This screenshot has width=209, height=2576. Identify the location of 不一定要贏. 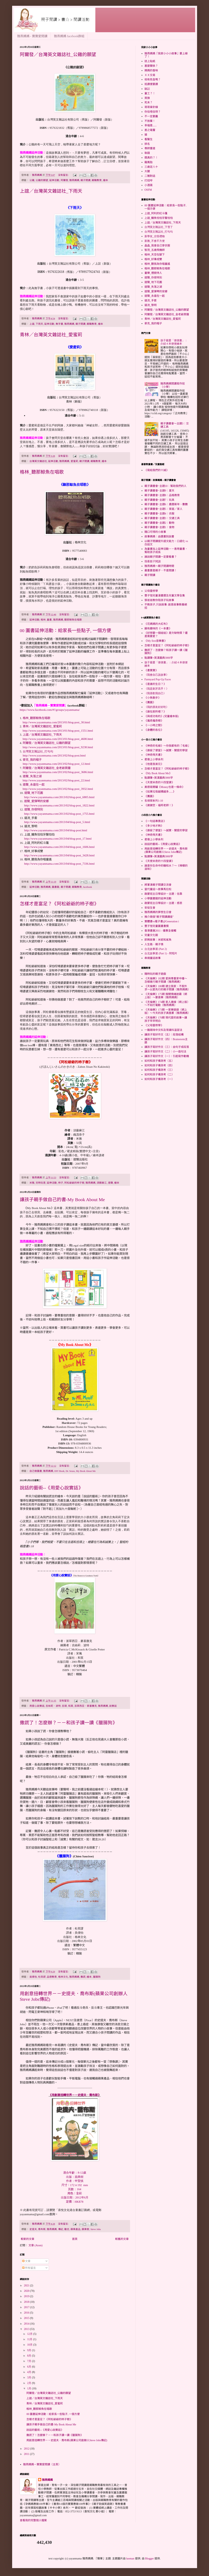
(151, 116).